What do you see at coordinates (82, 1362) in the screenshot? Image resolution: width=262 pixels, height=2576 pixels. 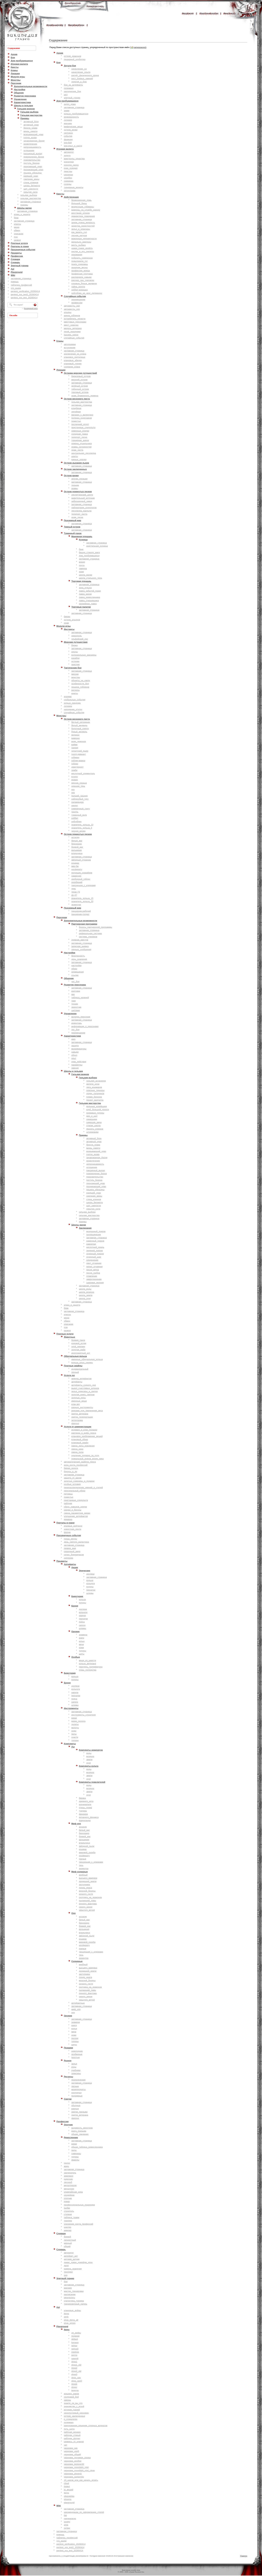 I see `кольца_алых_сердец` at bounding box center [82, 1362].